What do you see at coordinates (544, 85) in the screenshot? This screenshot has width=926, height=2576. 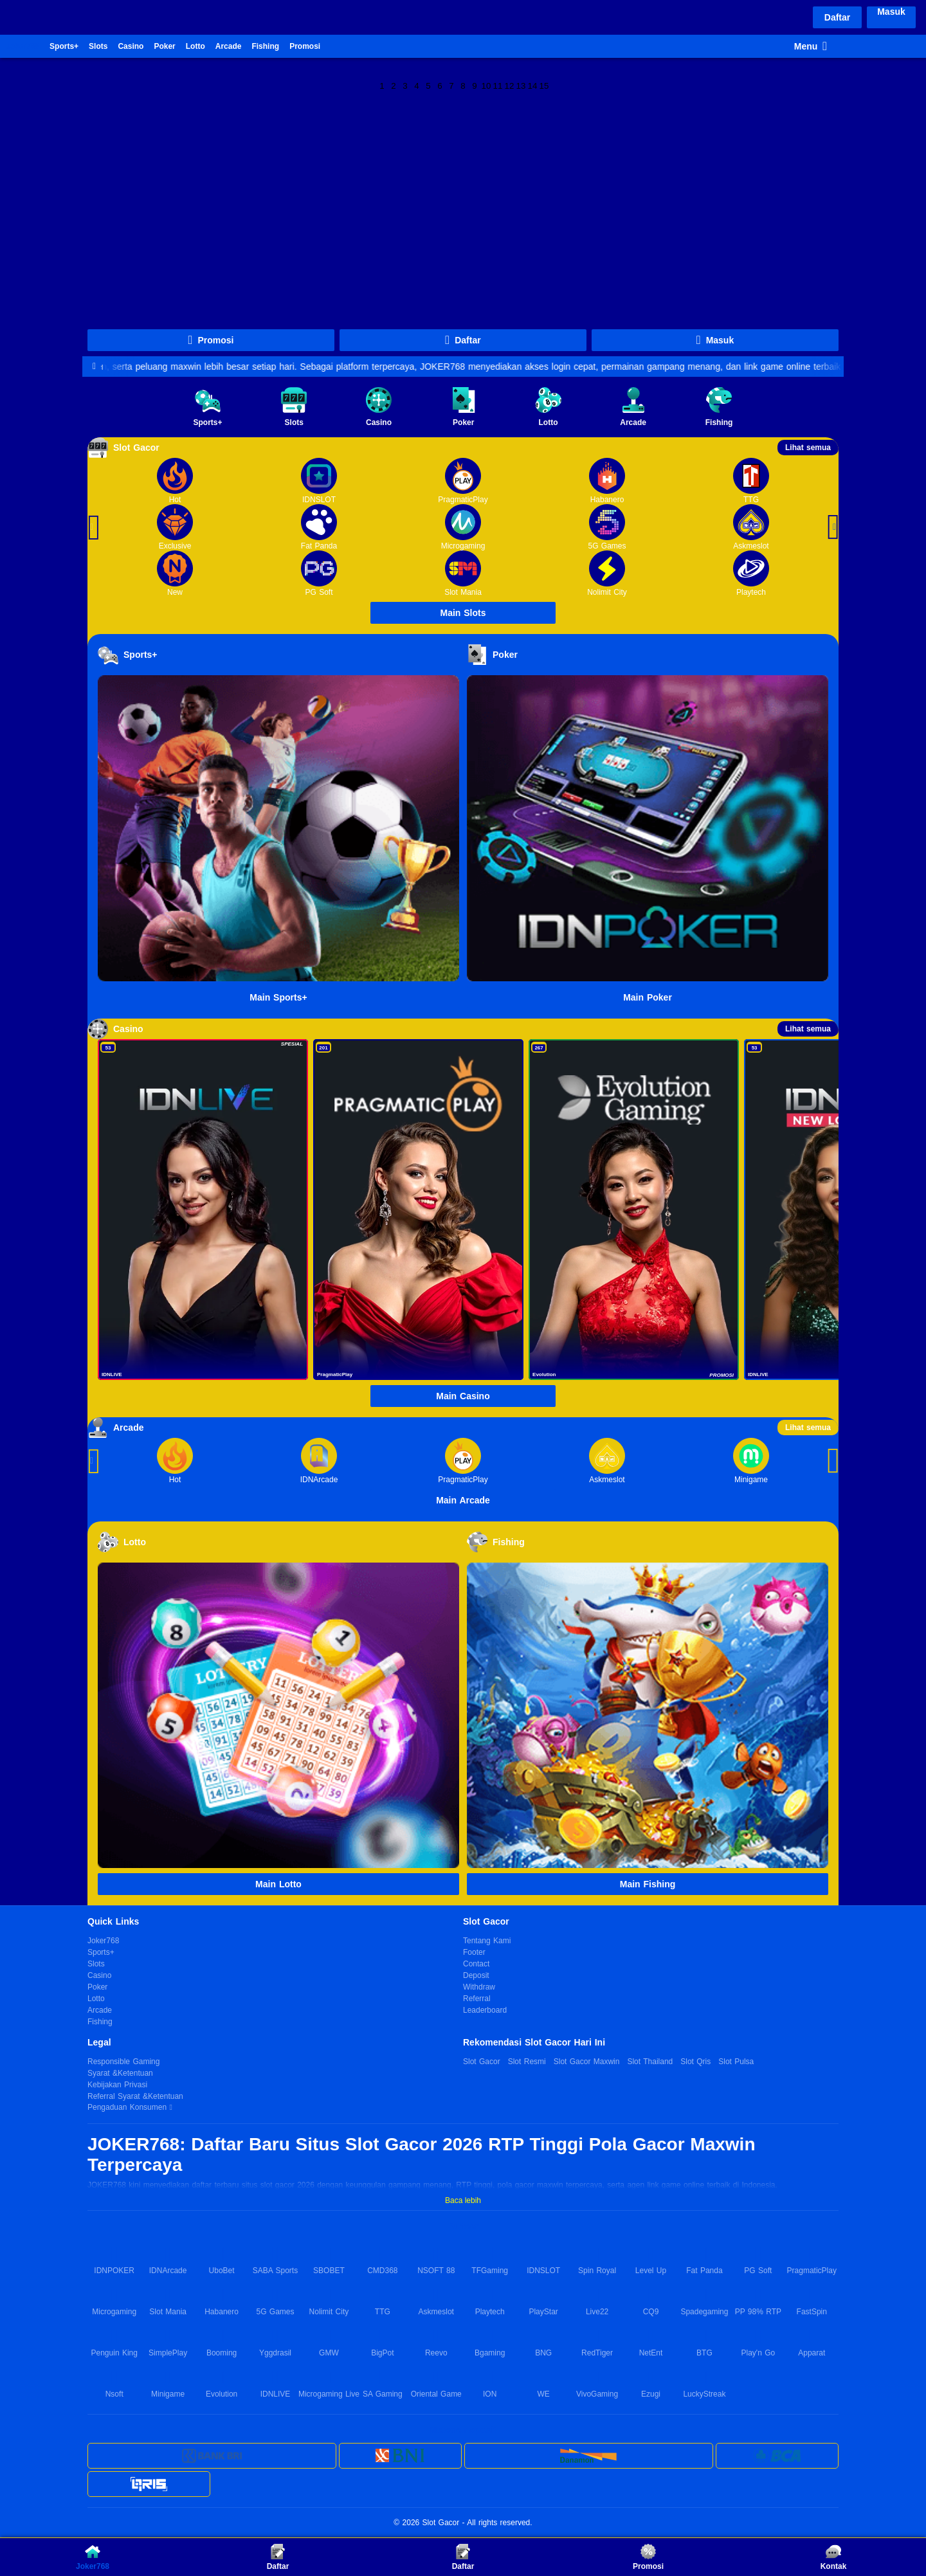 I see `15` at bounding box center [544, 85].